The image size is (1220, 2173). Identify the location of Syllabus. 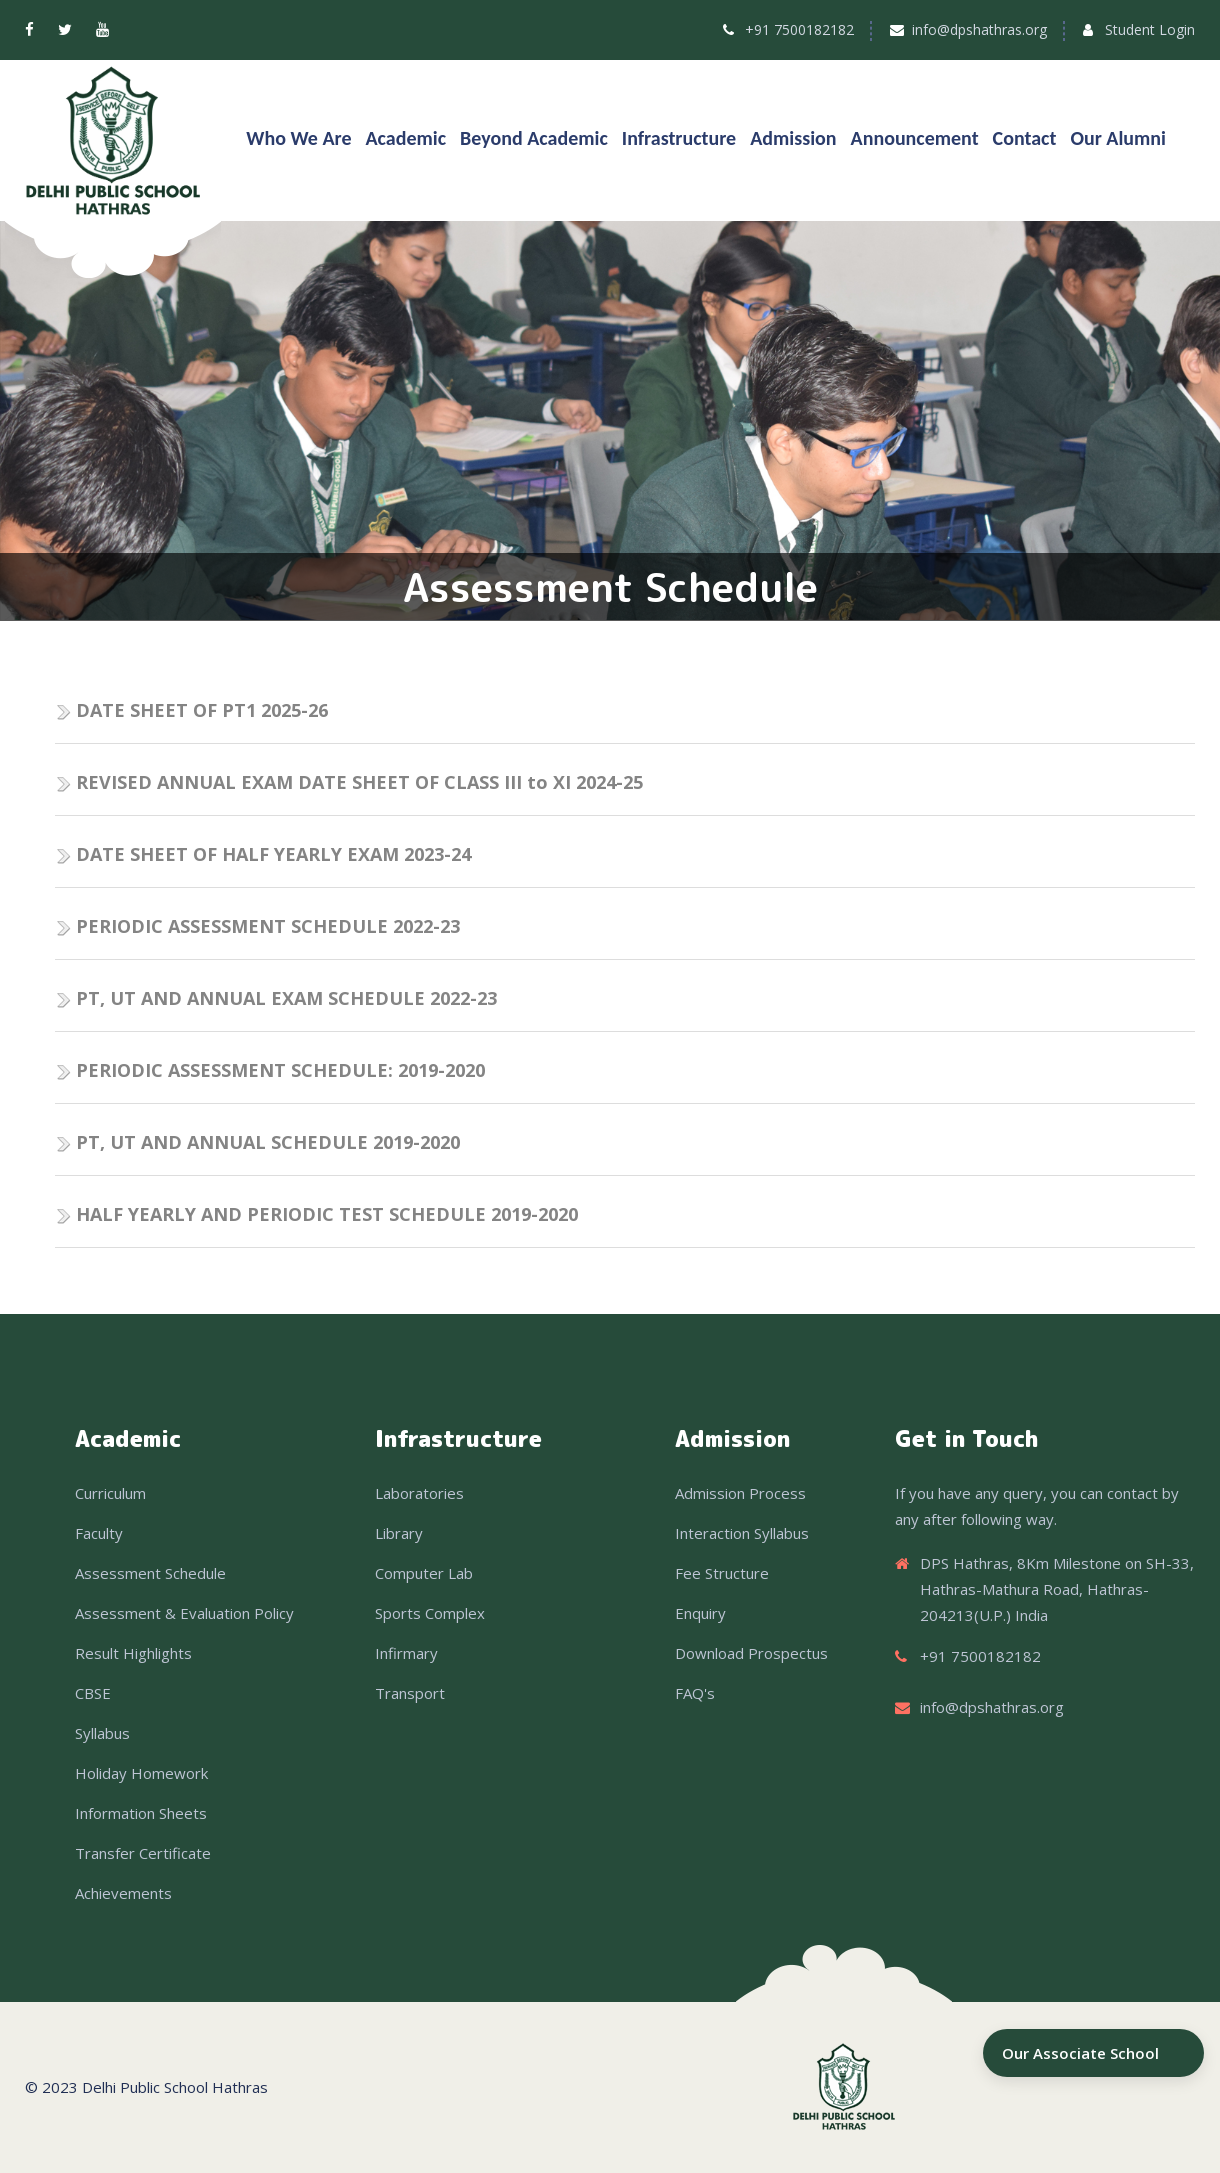
(102, 1733).